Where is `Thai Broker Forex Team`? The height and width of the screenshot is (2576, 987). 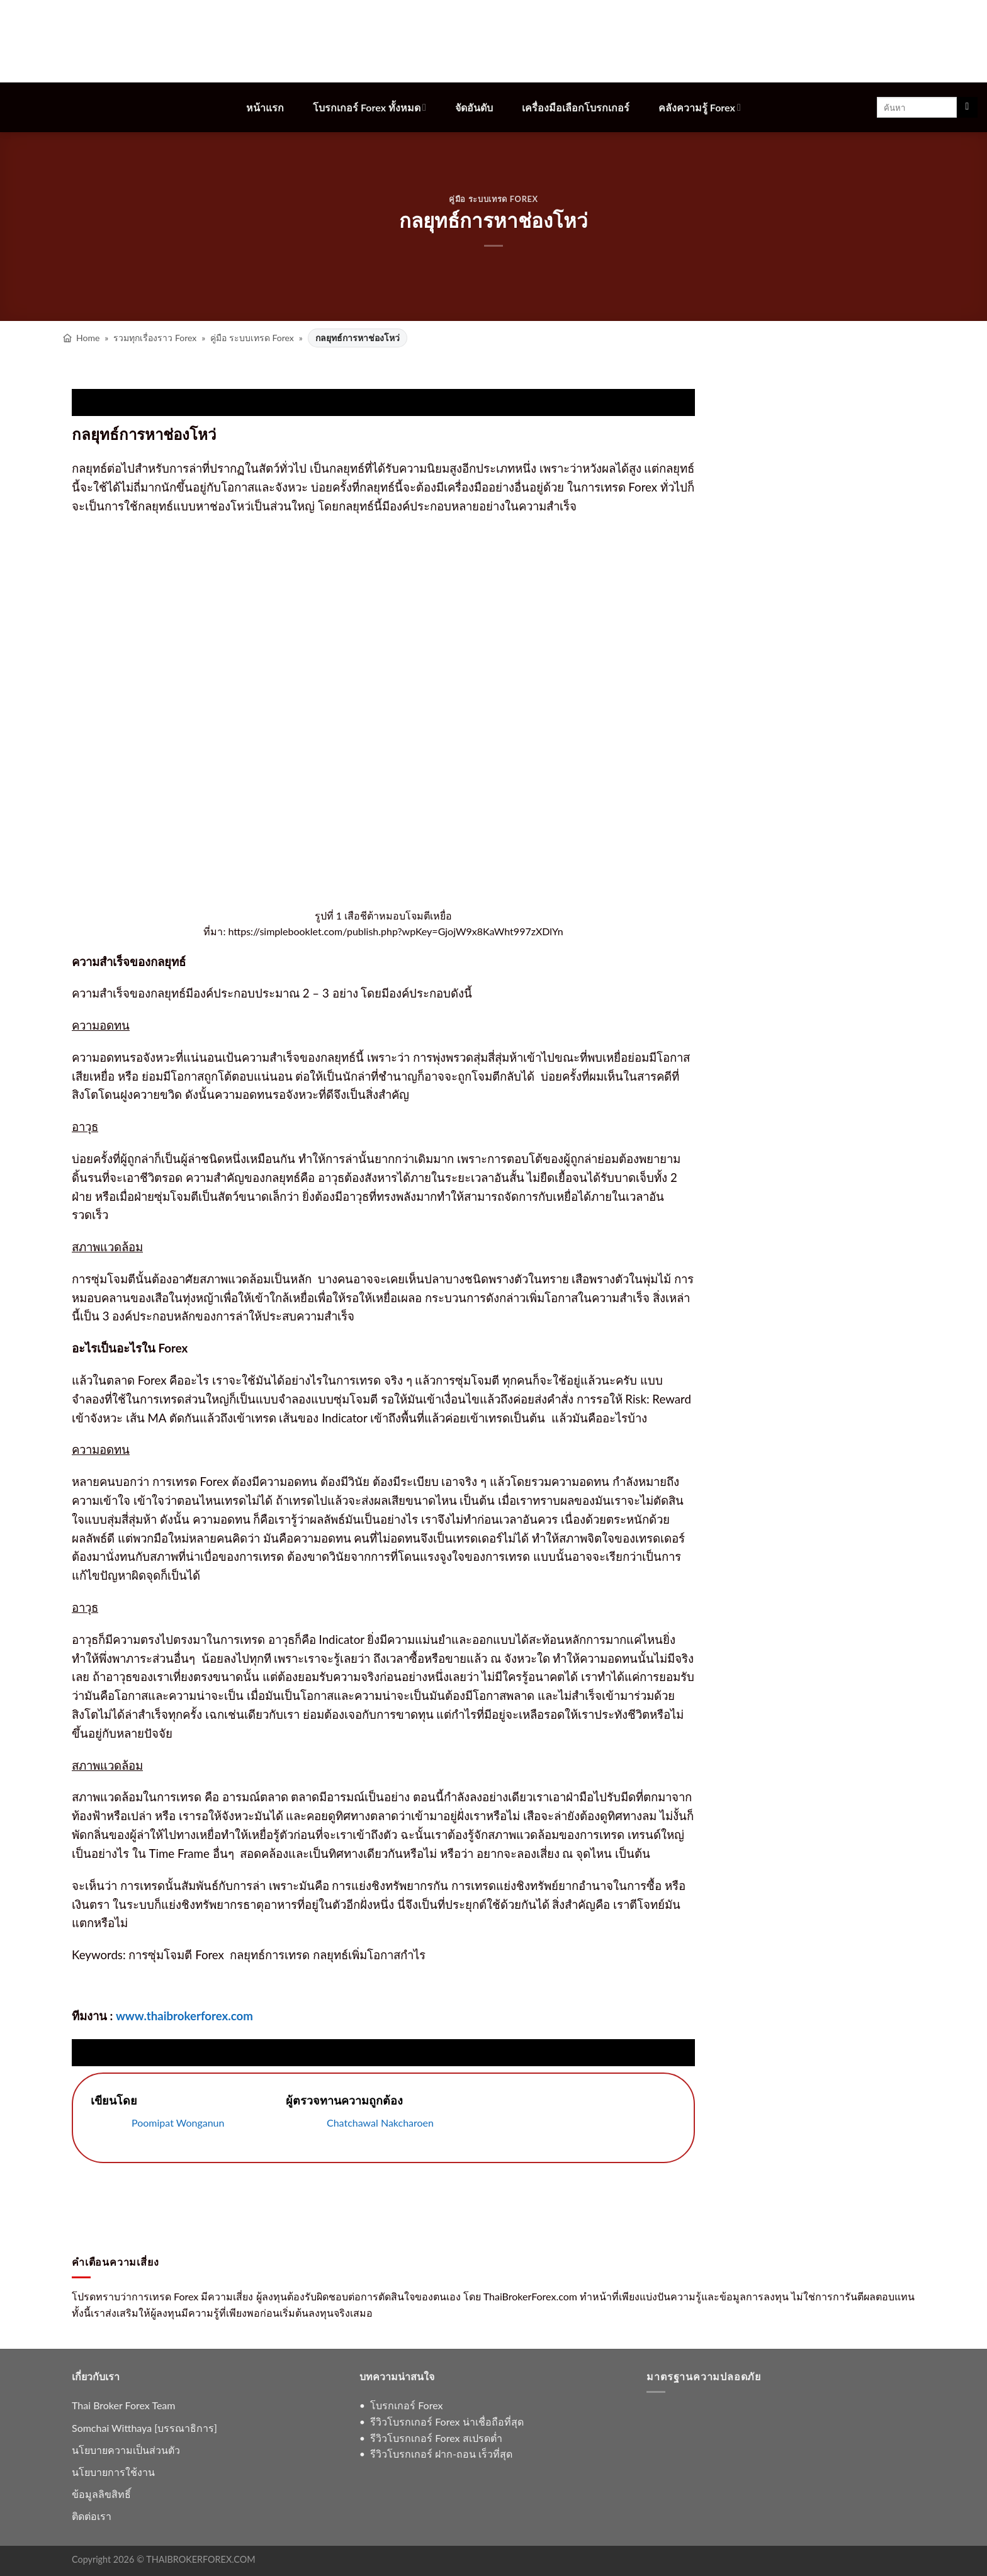
Thai Broker Forex Team is located at coordinates (123, 2405).